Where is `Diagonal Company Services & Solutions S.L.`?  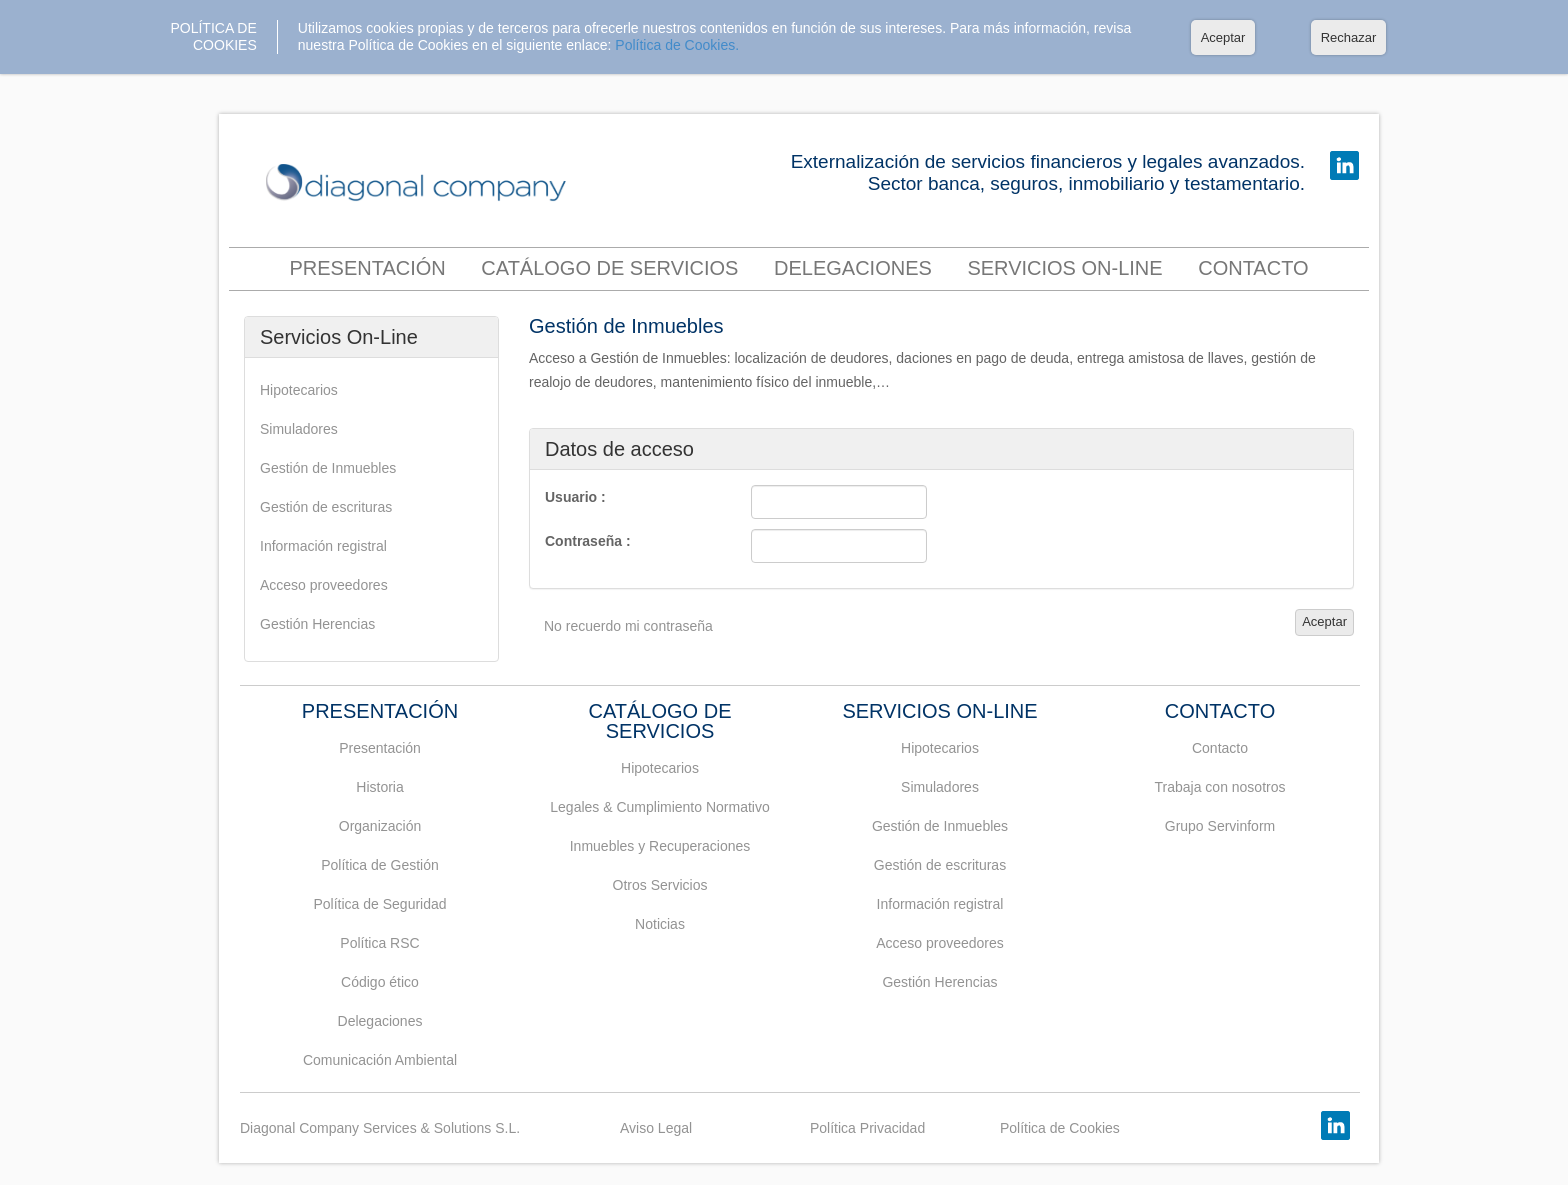 Diagonal Company Services & Solutions S.L. is located at coordinates (380, 1128).